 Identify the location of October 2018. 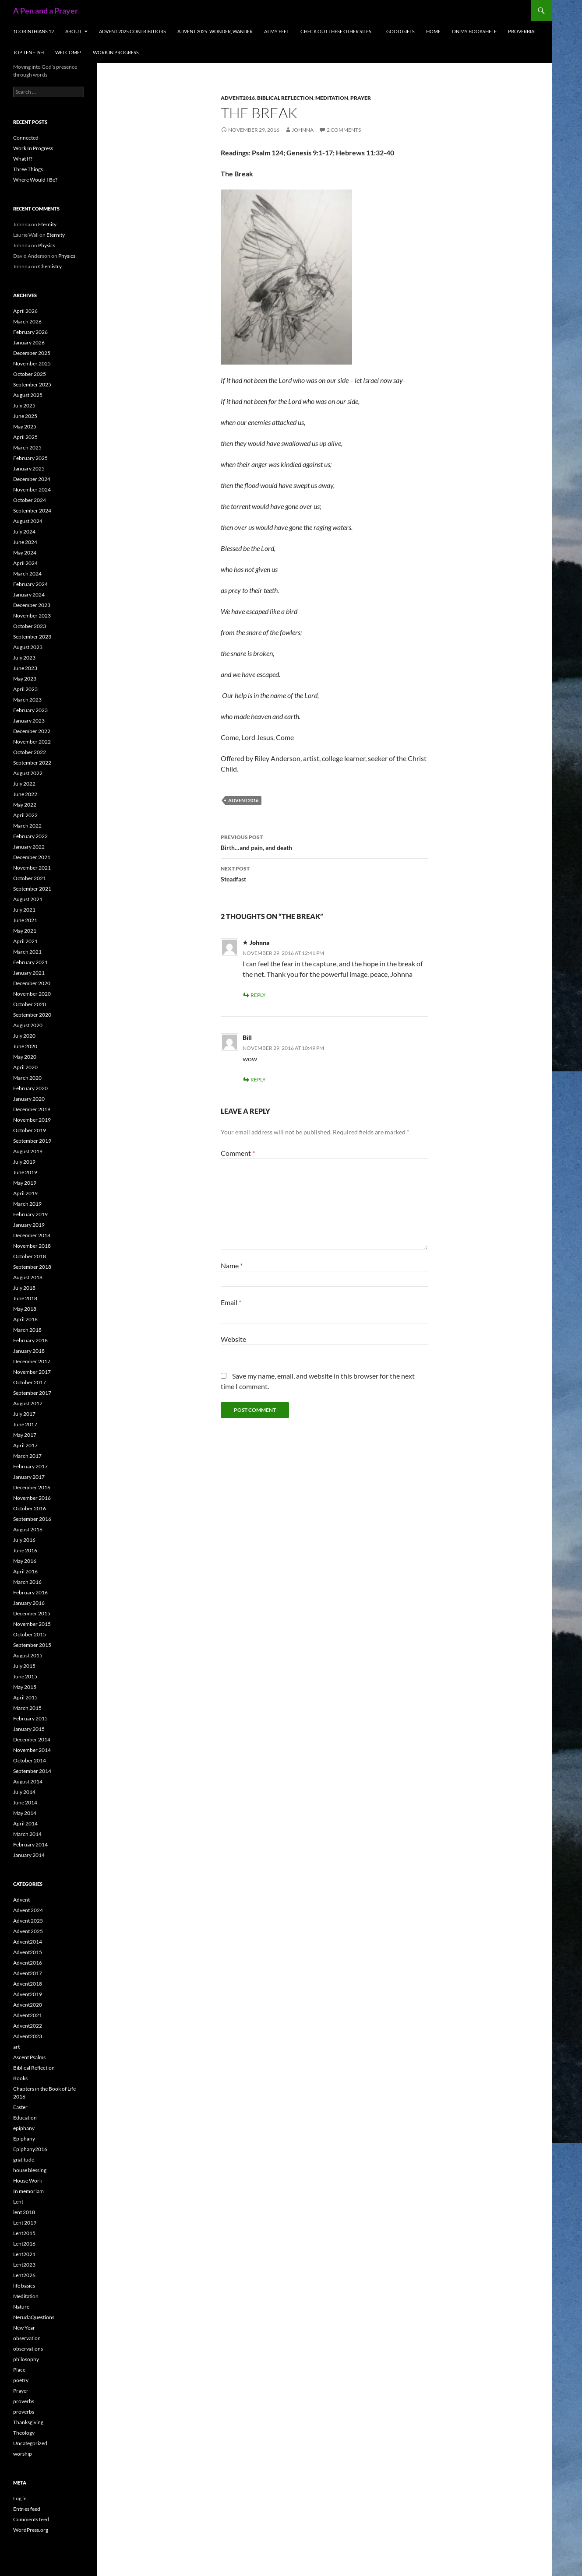
(29, 1256).